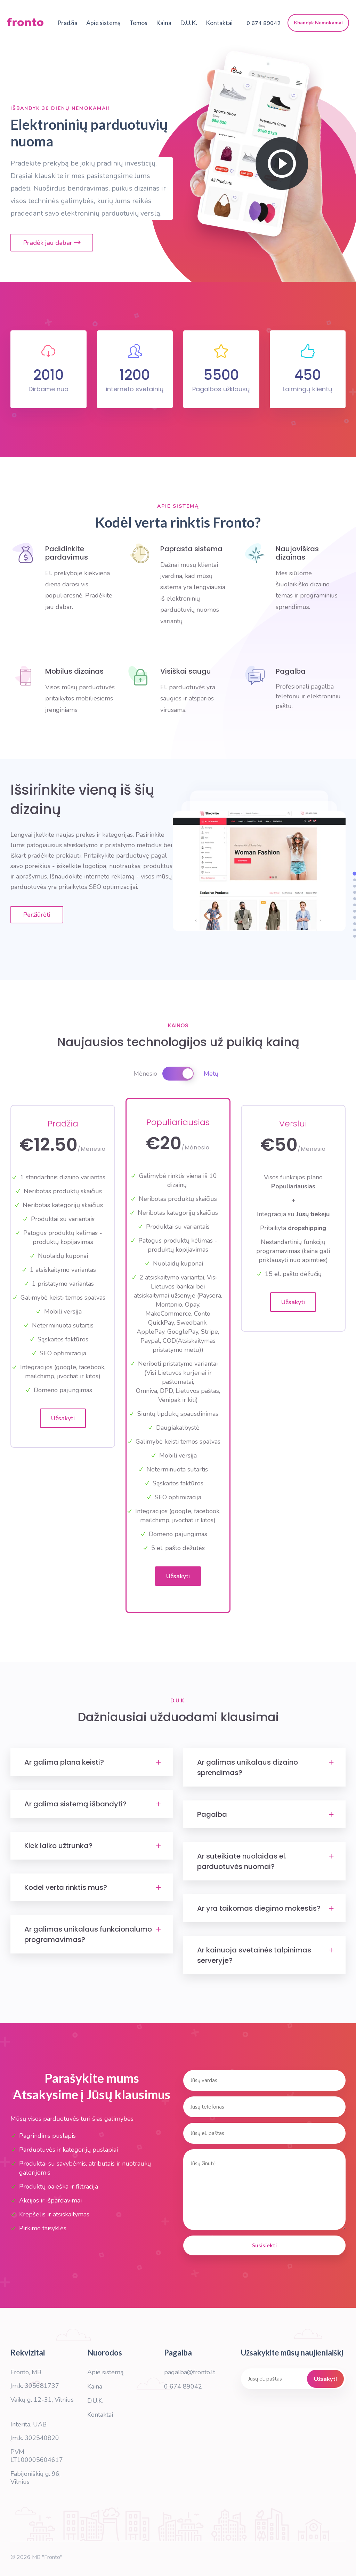  I want to click on Susisiekti, so click(264, 2245).